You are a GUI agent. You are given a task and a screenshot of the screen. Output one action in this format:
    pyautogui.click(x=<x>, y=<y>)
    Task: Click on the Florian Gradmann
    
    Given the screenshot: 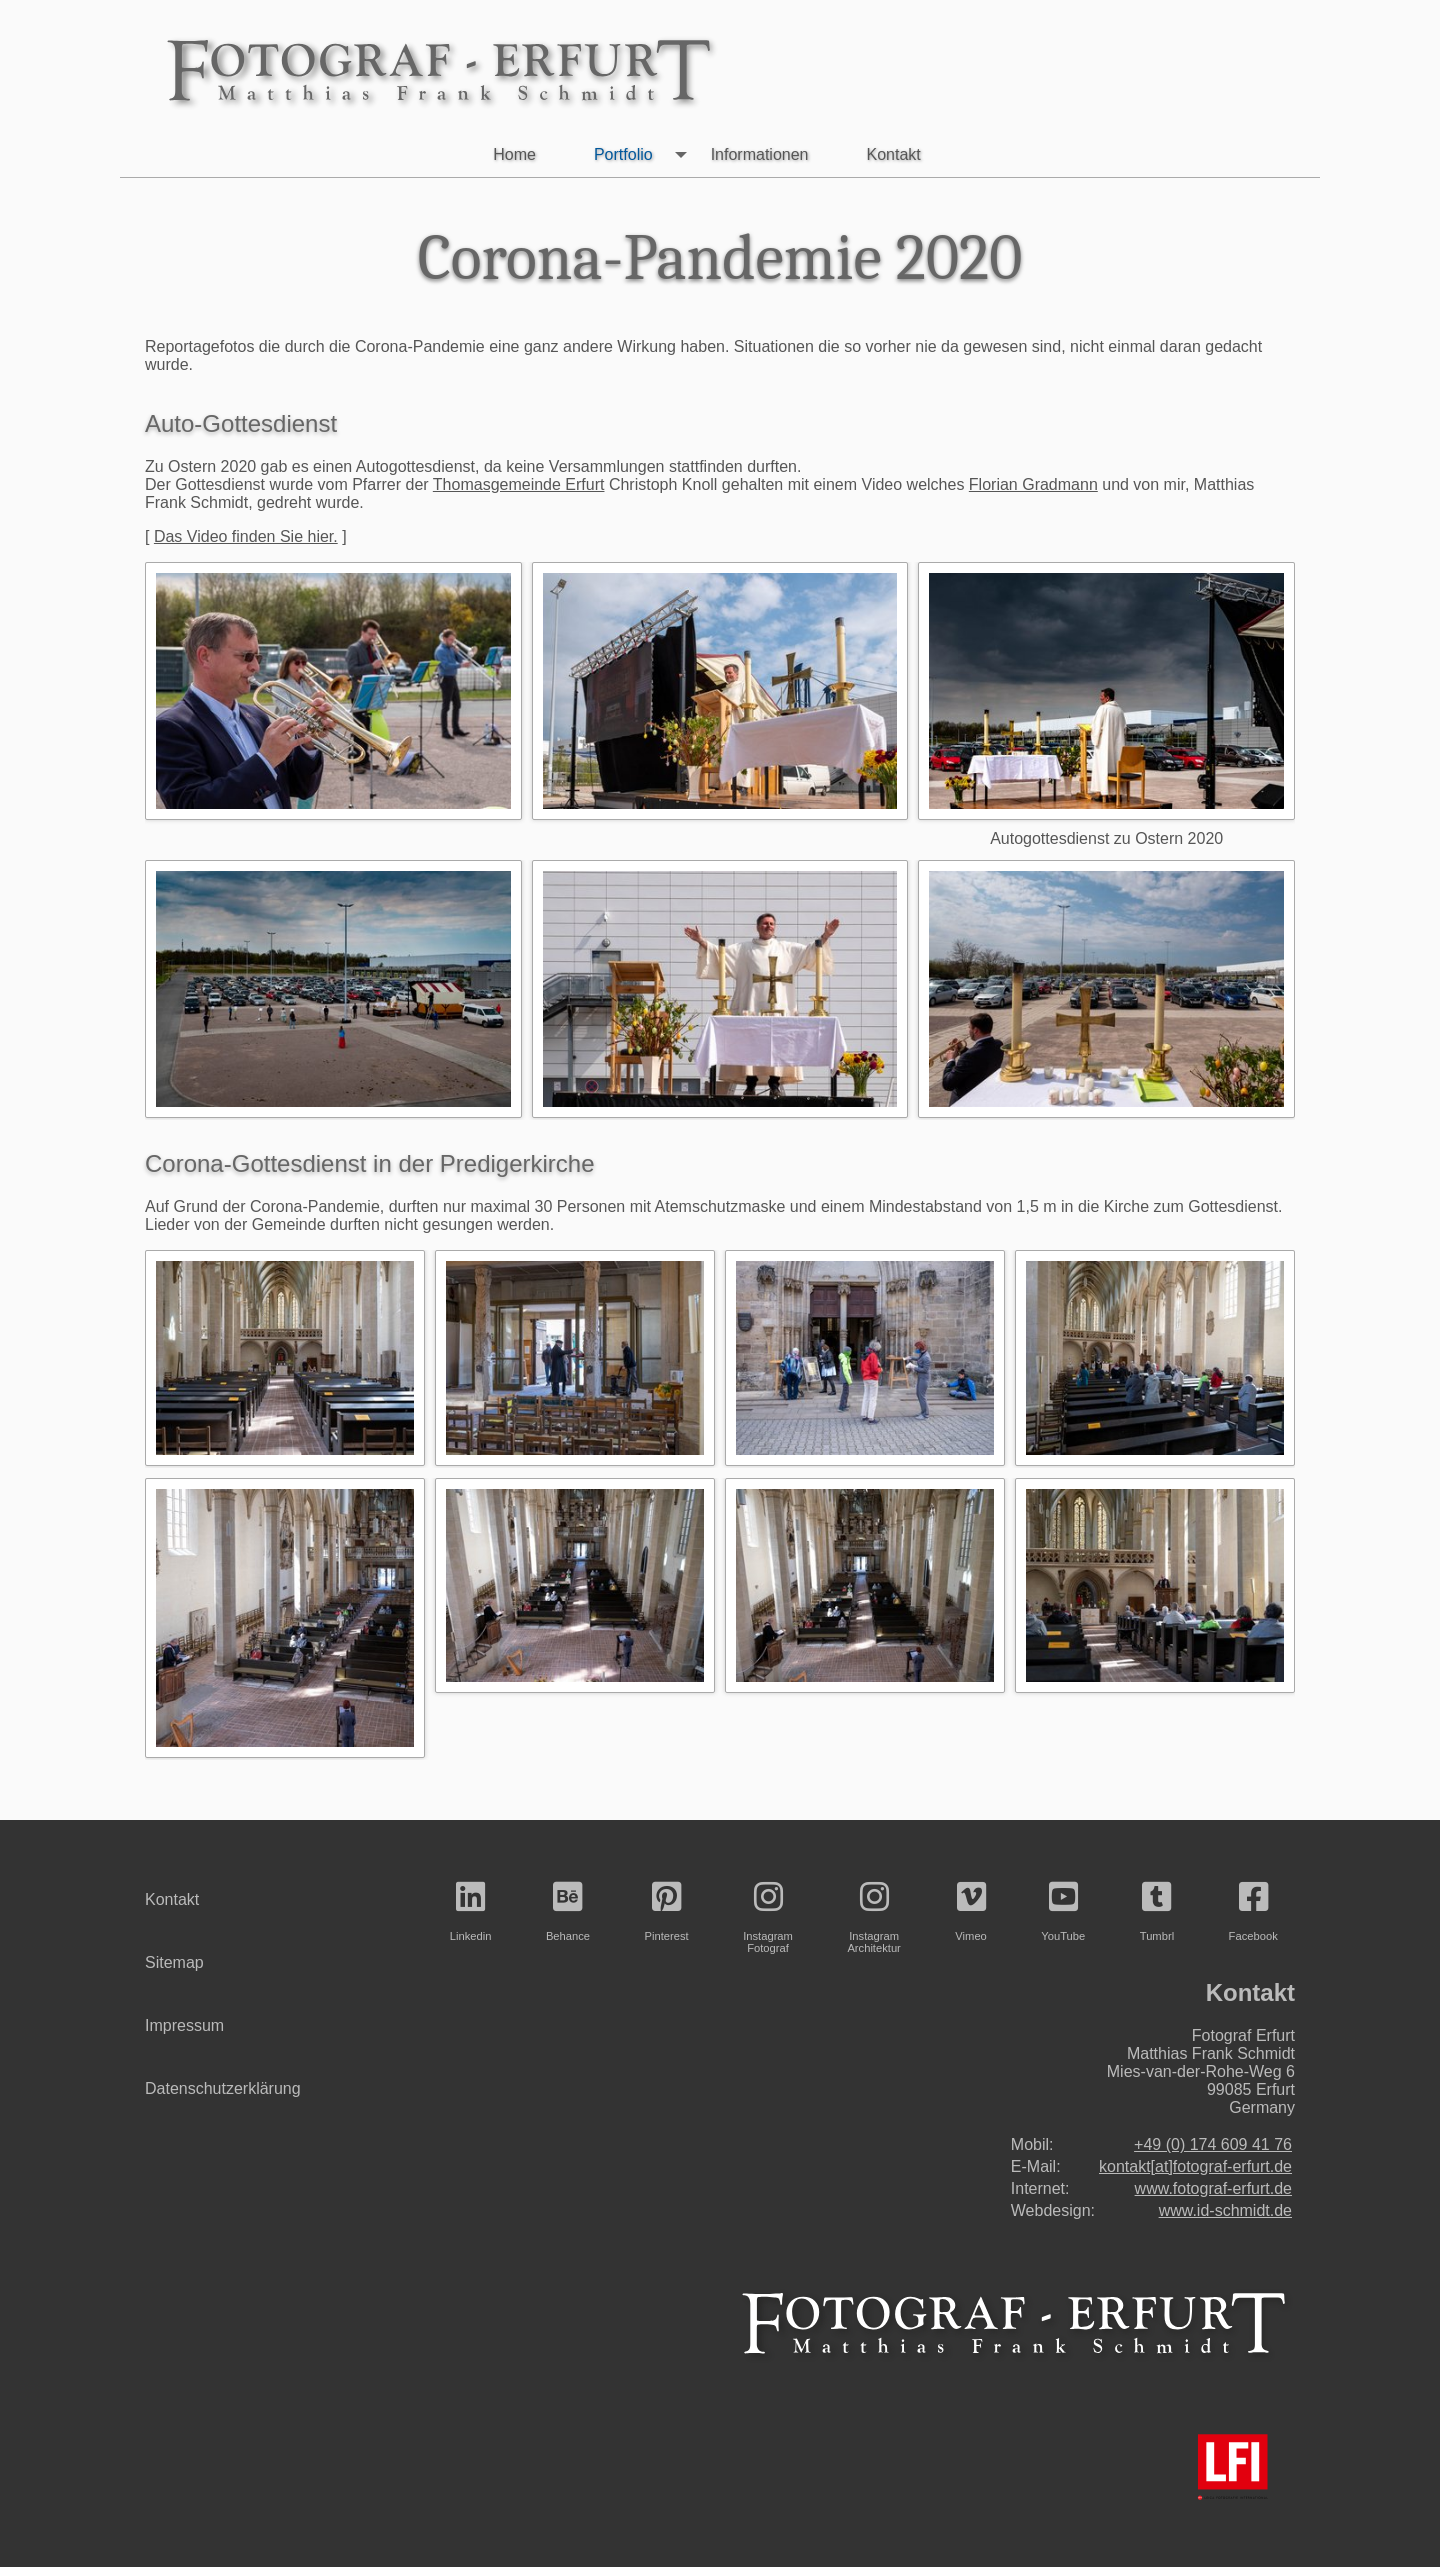 What is the action you would take?
    pyautogui.click(x=1033, y=484)
    